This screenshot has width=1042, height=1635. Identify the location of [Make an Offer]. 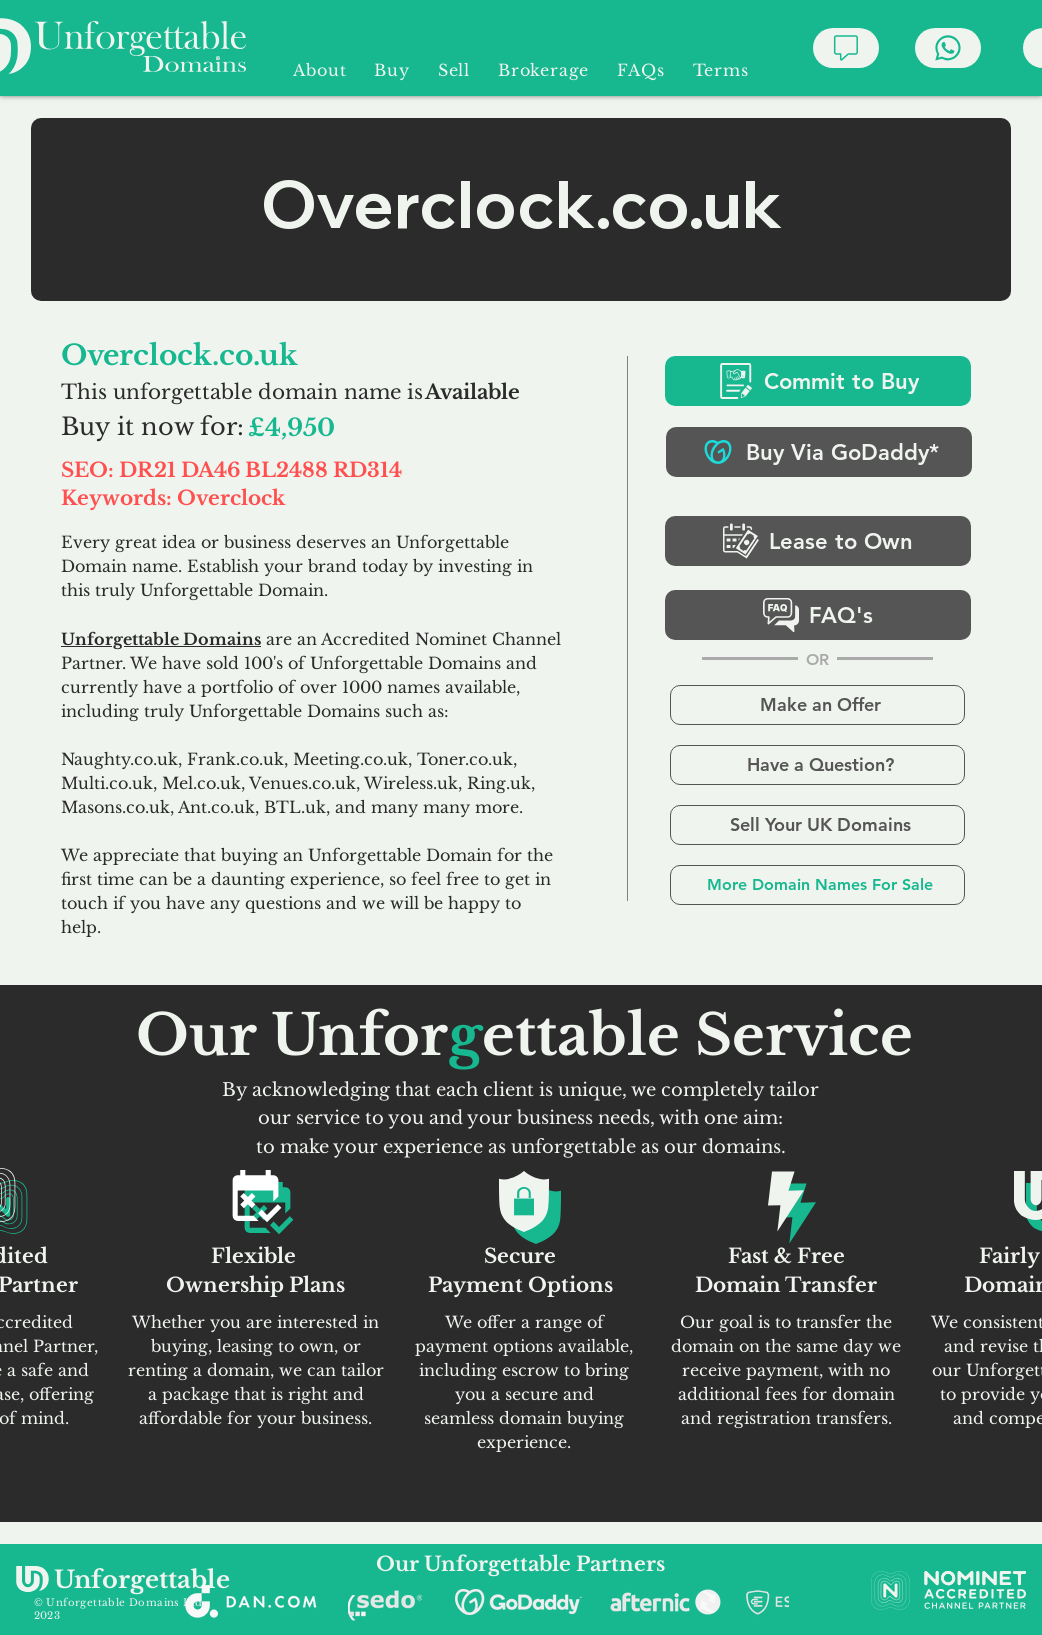
(817, 705).